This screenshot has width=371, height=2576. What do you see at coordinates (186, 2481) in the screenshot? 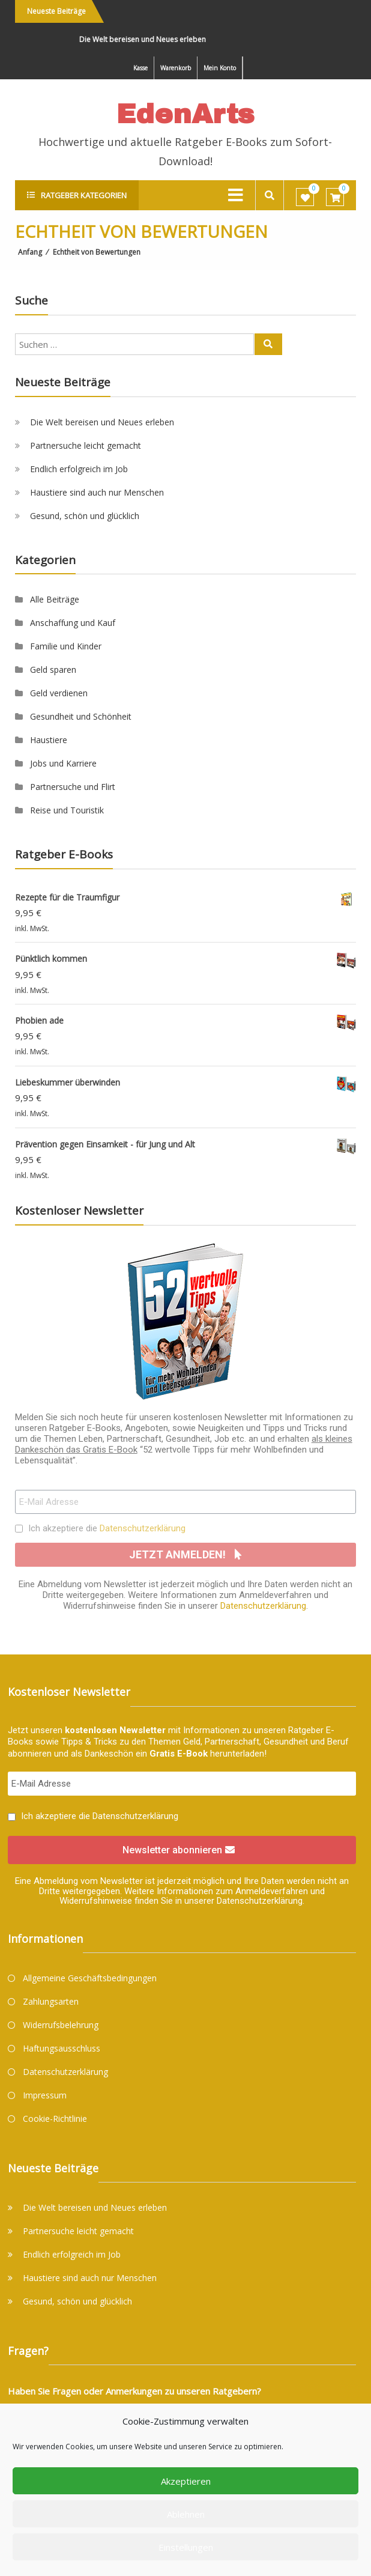
I see `Akzeptieren` at bounding box center [186, 2481].